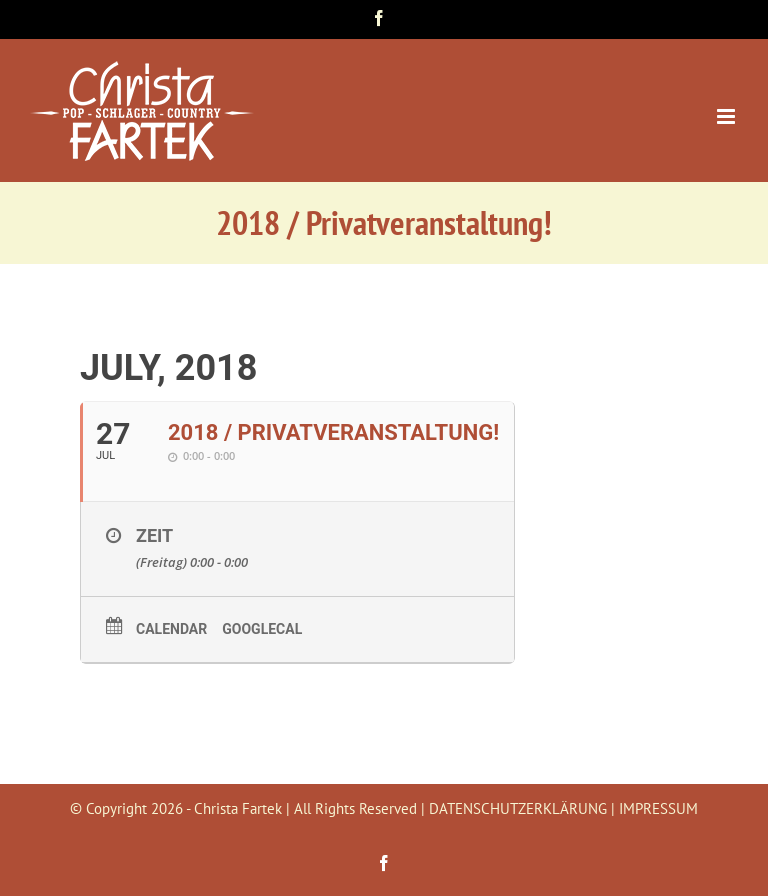  I want to click on GoogleCal, so click(262, 629).